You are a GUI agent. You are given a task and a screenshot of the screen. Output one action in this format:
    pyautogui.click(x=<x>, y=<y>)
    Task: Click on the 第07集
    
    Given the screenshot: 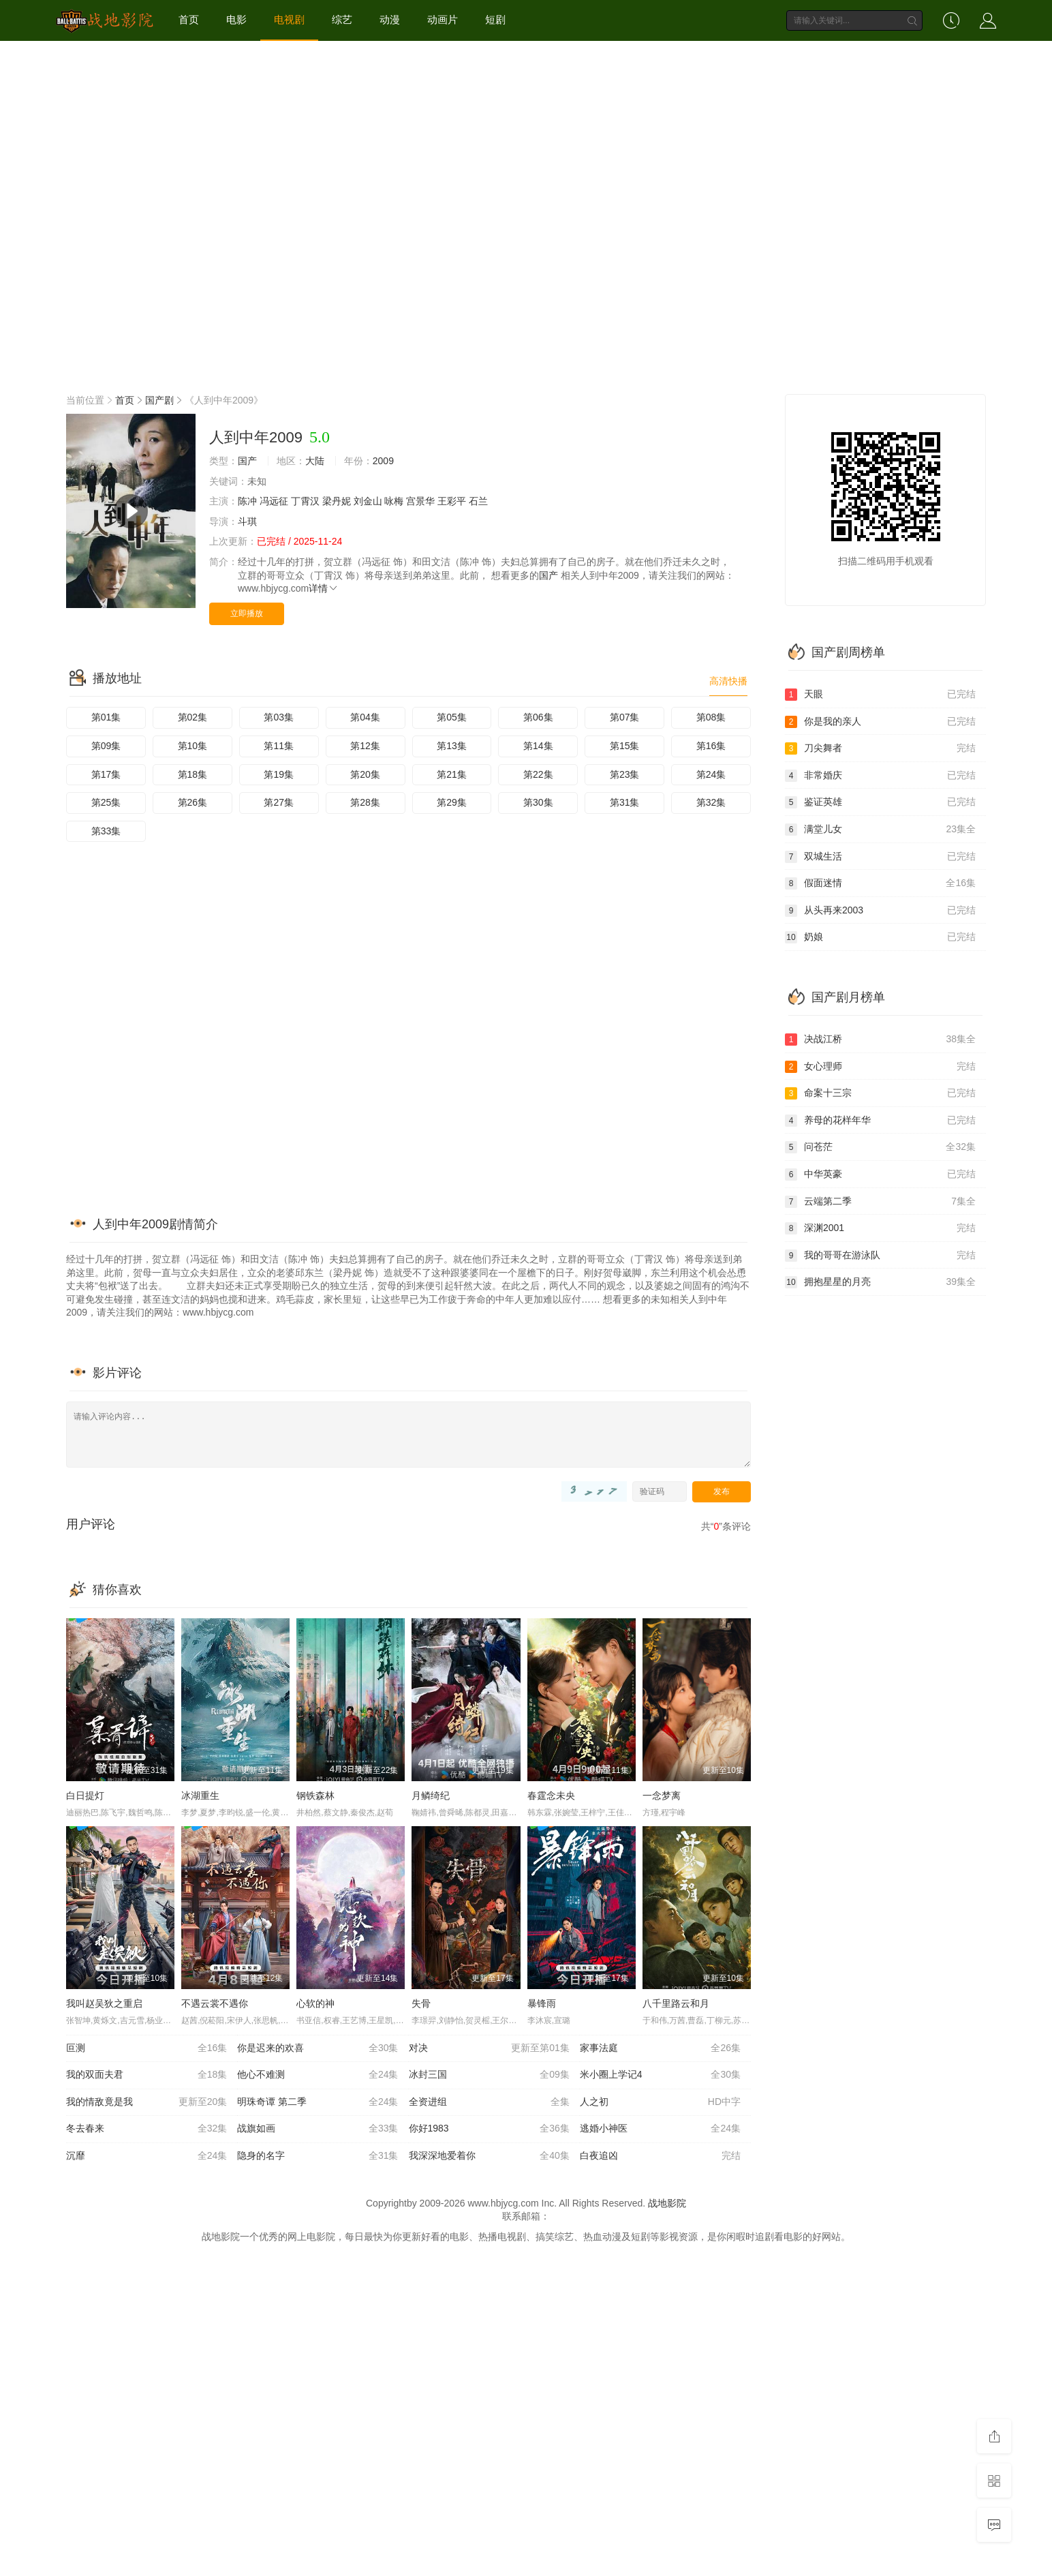 What is the action you would take?
    pyautogui.click(x=625, y=717)
    